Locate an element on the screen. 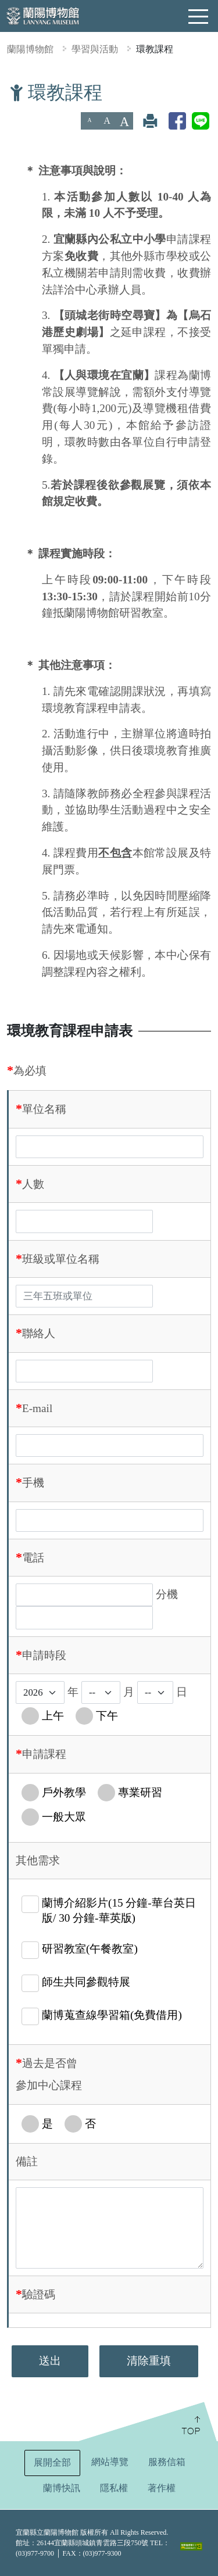 This screenshot has height=2576, width=218. 分機 is located at coordinates (167, 1594).